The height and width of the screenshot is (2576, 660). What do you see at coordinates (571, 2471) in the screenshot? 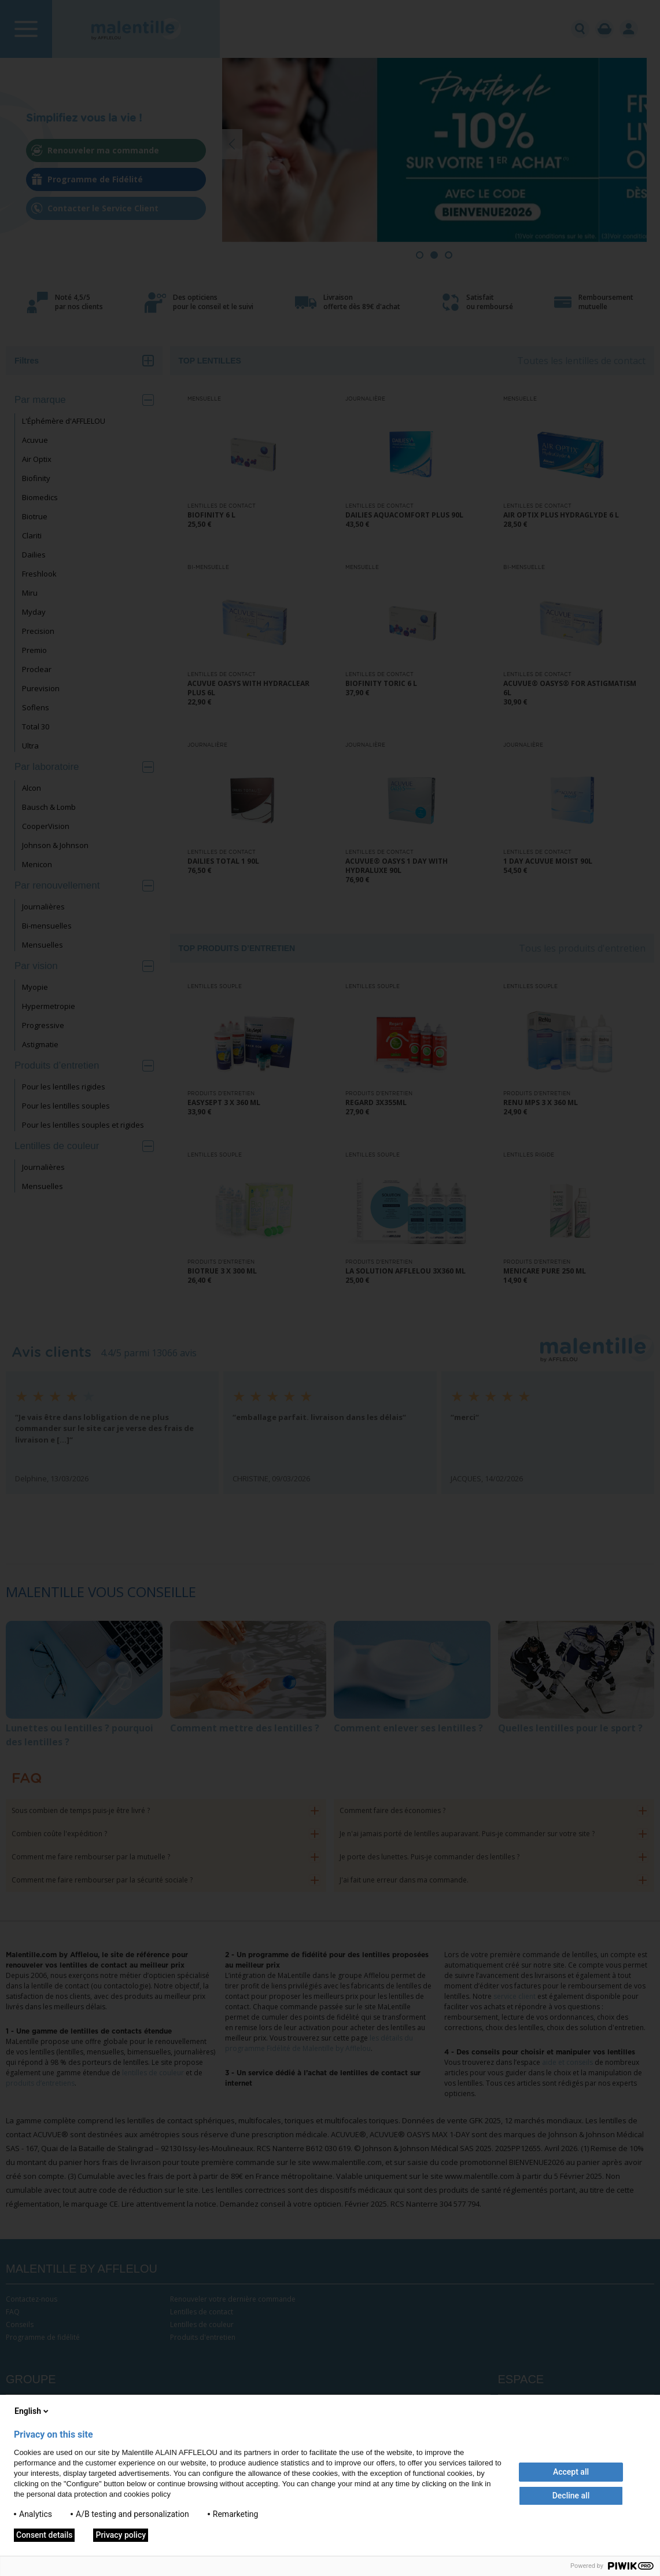
I see `Accept all` at bounding box center [571, 2471].